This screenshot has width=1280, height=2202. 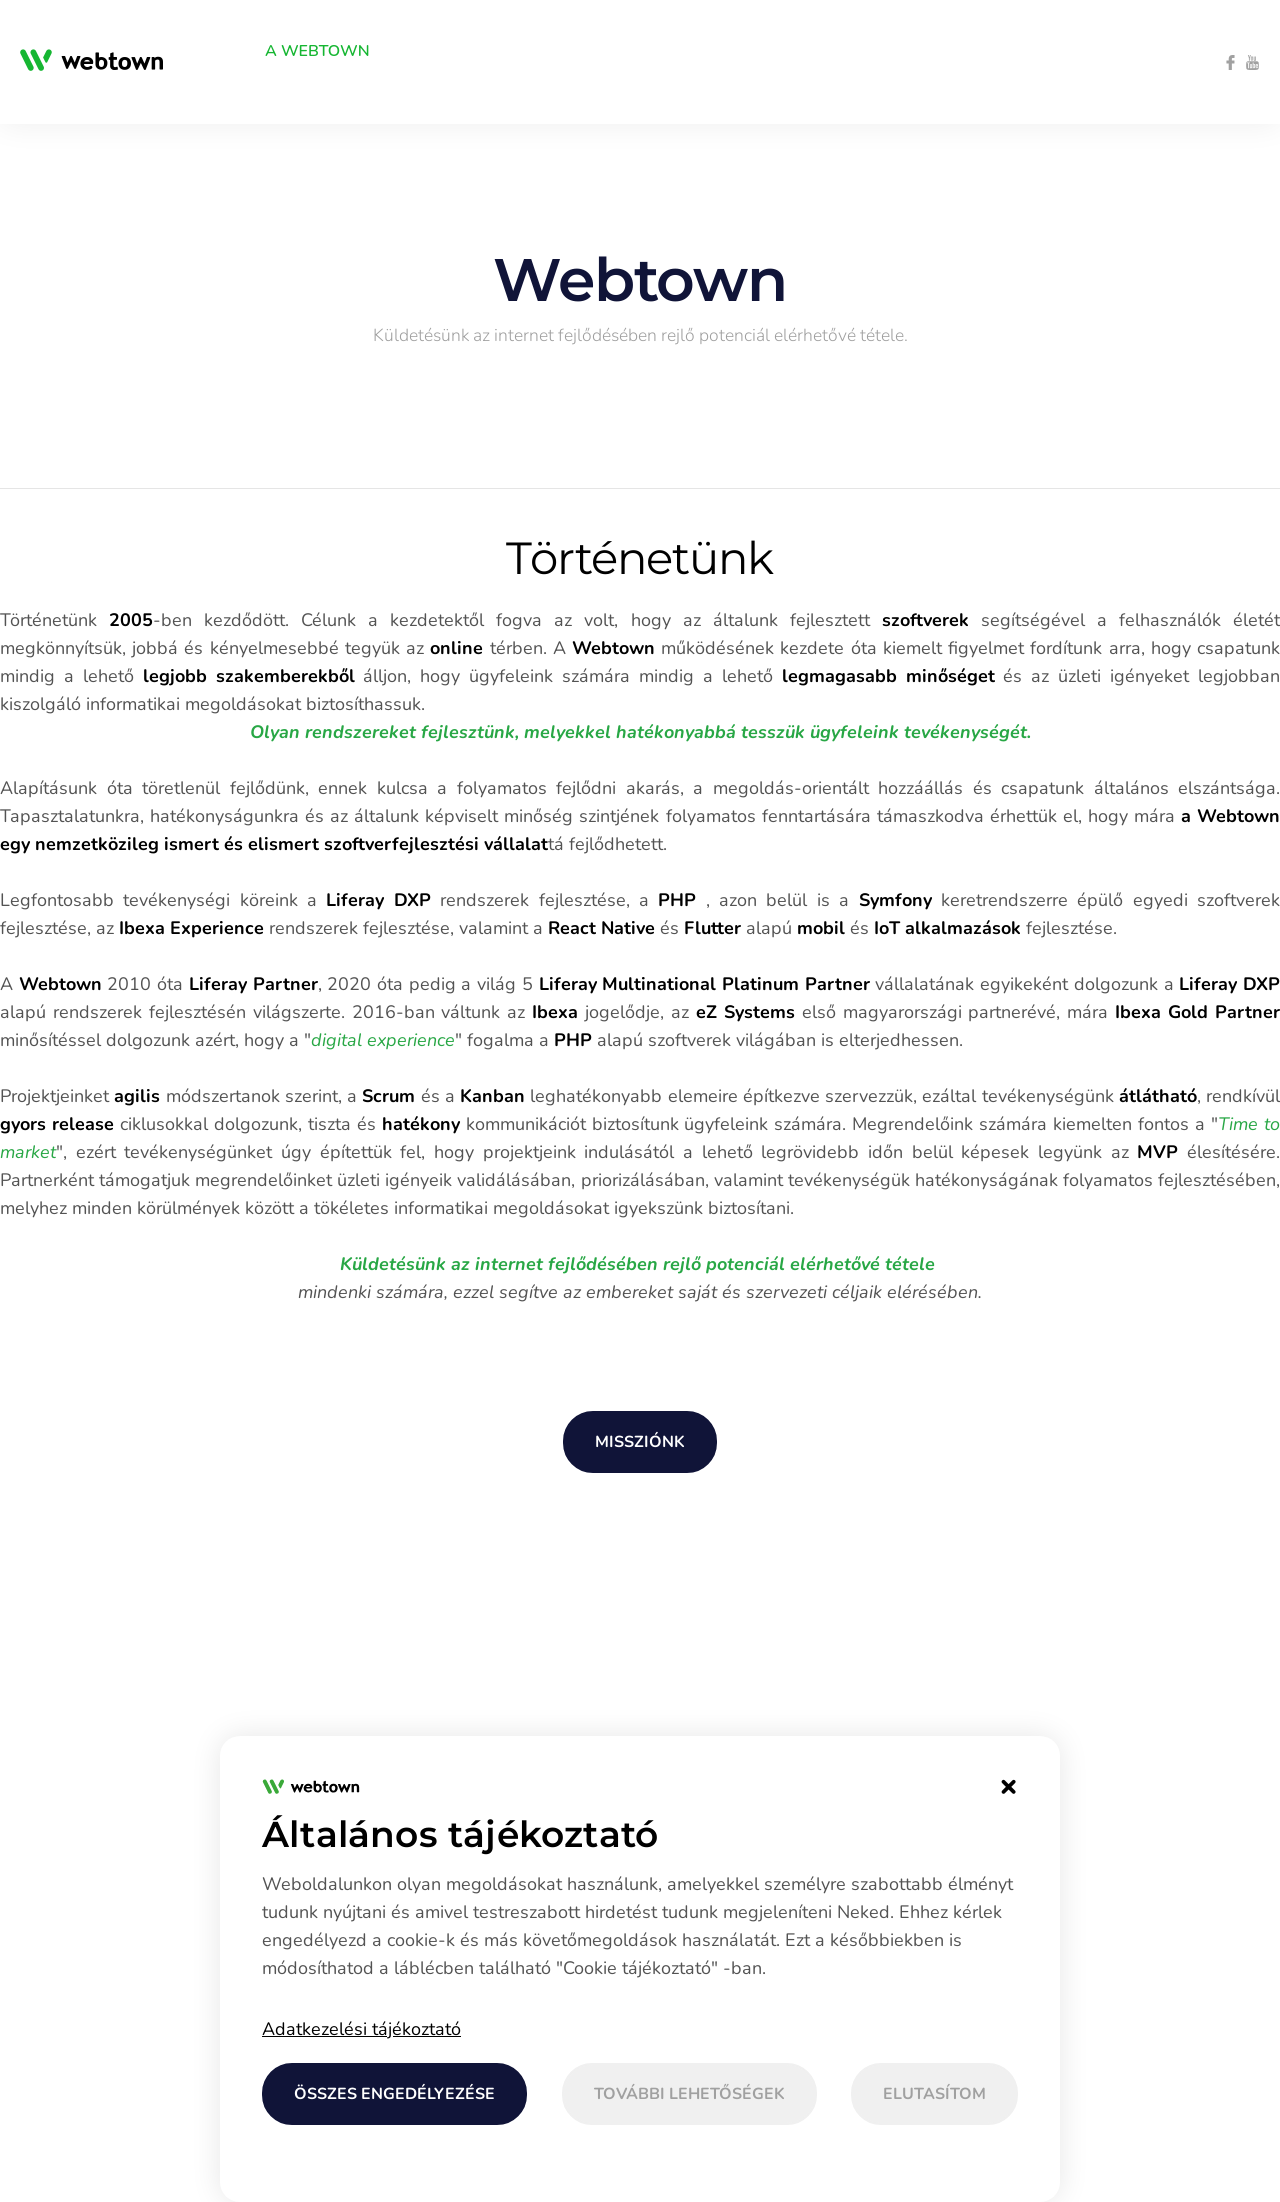 I want to click on Missziónk, so click(x=640, y=1442).